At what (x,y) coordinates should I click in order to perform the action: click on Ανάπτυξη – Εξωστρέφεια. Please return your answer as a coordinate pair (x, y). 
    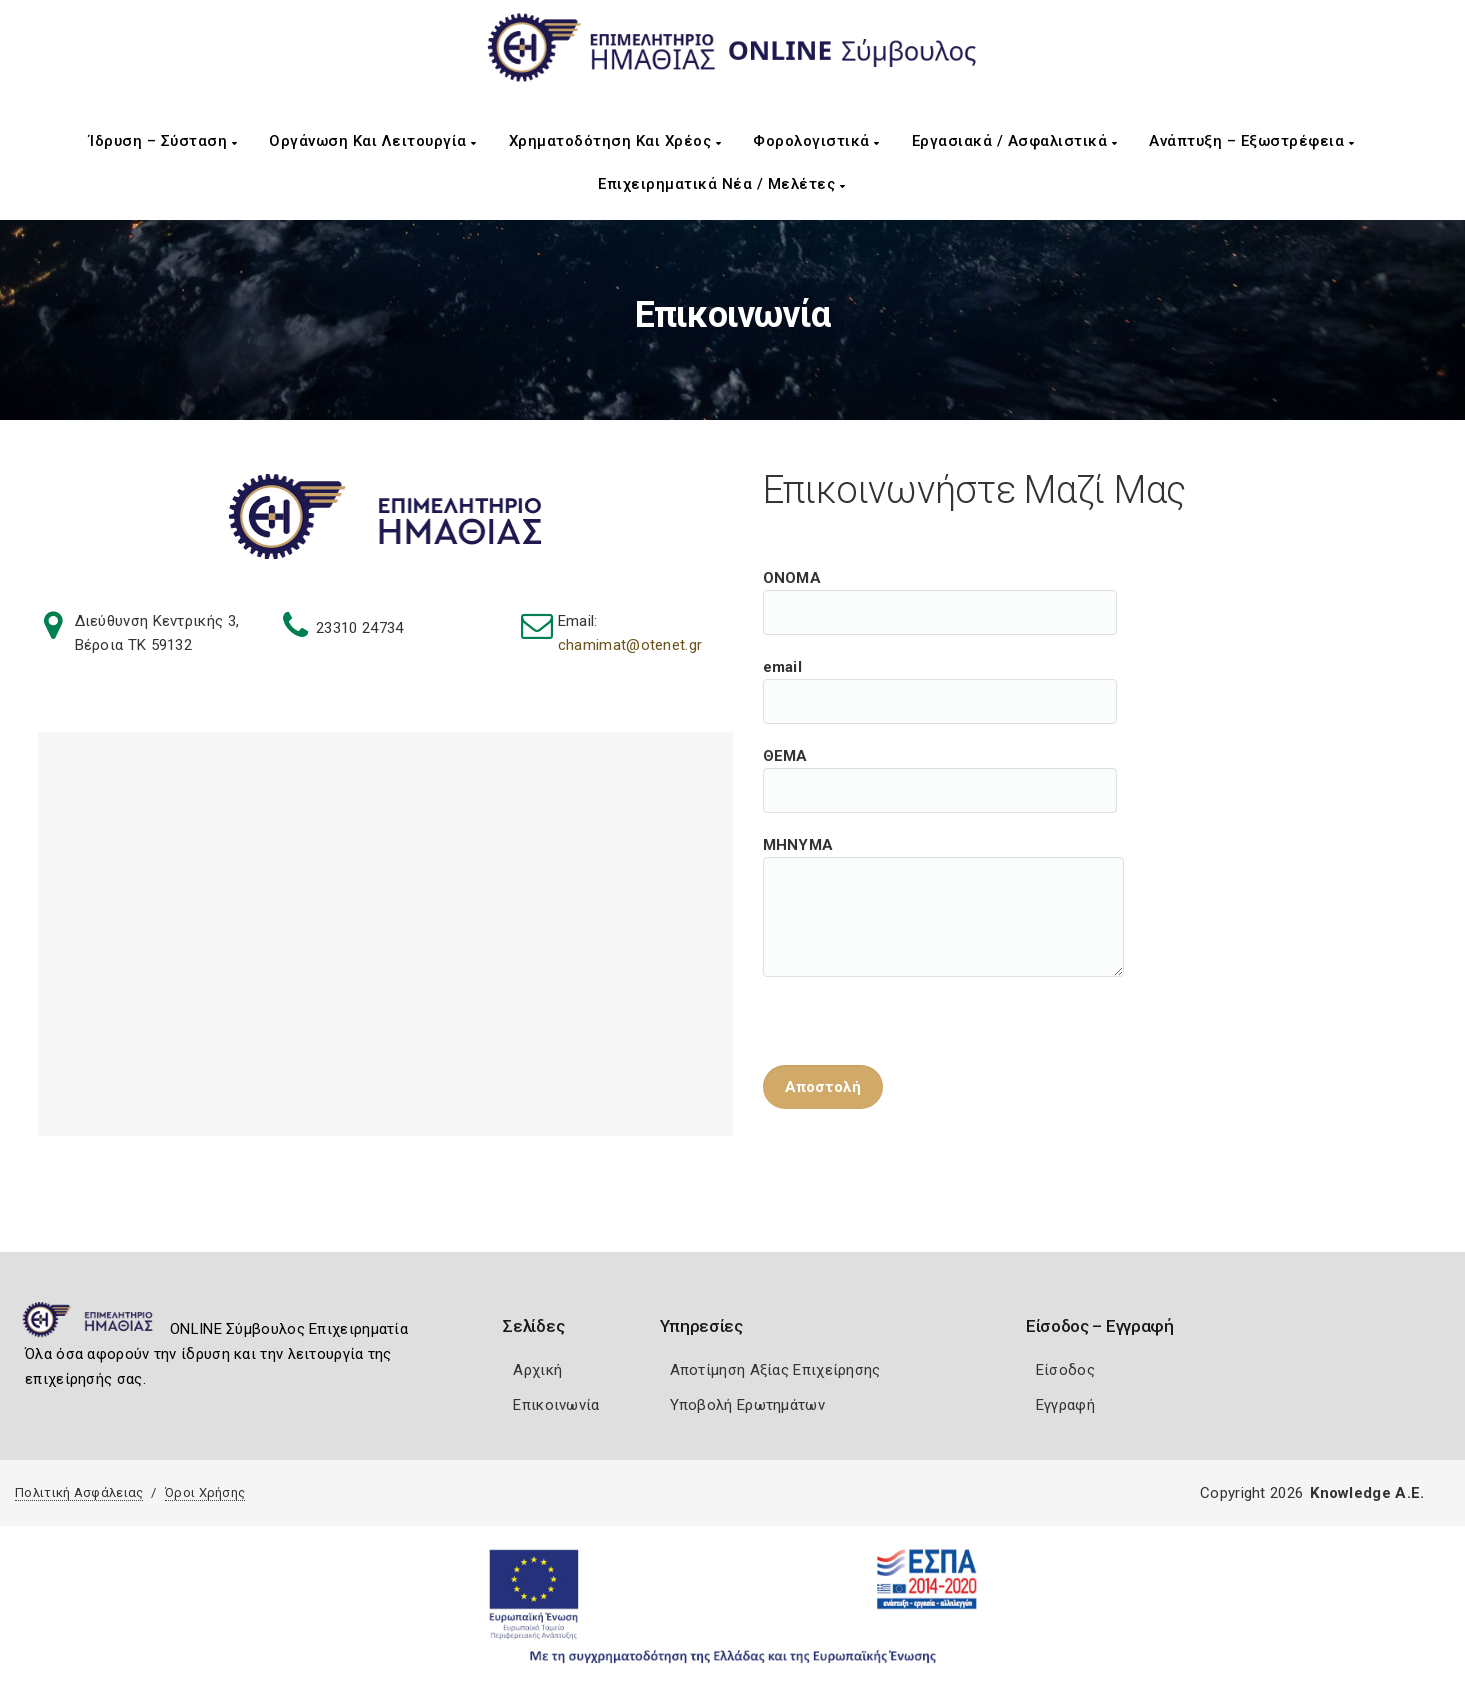
    Looking at the image, I should click on (1251, 141).